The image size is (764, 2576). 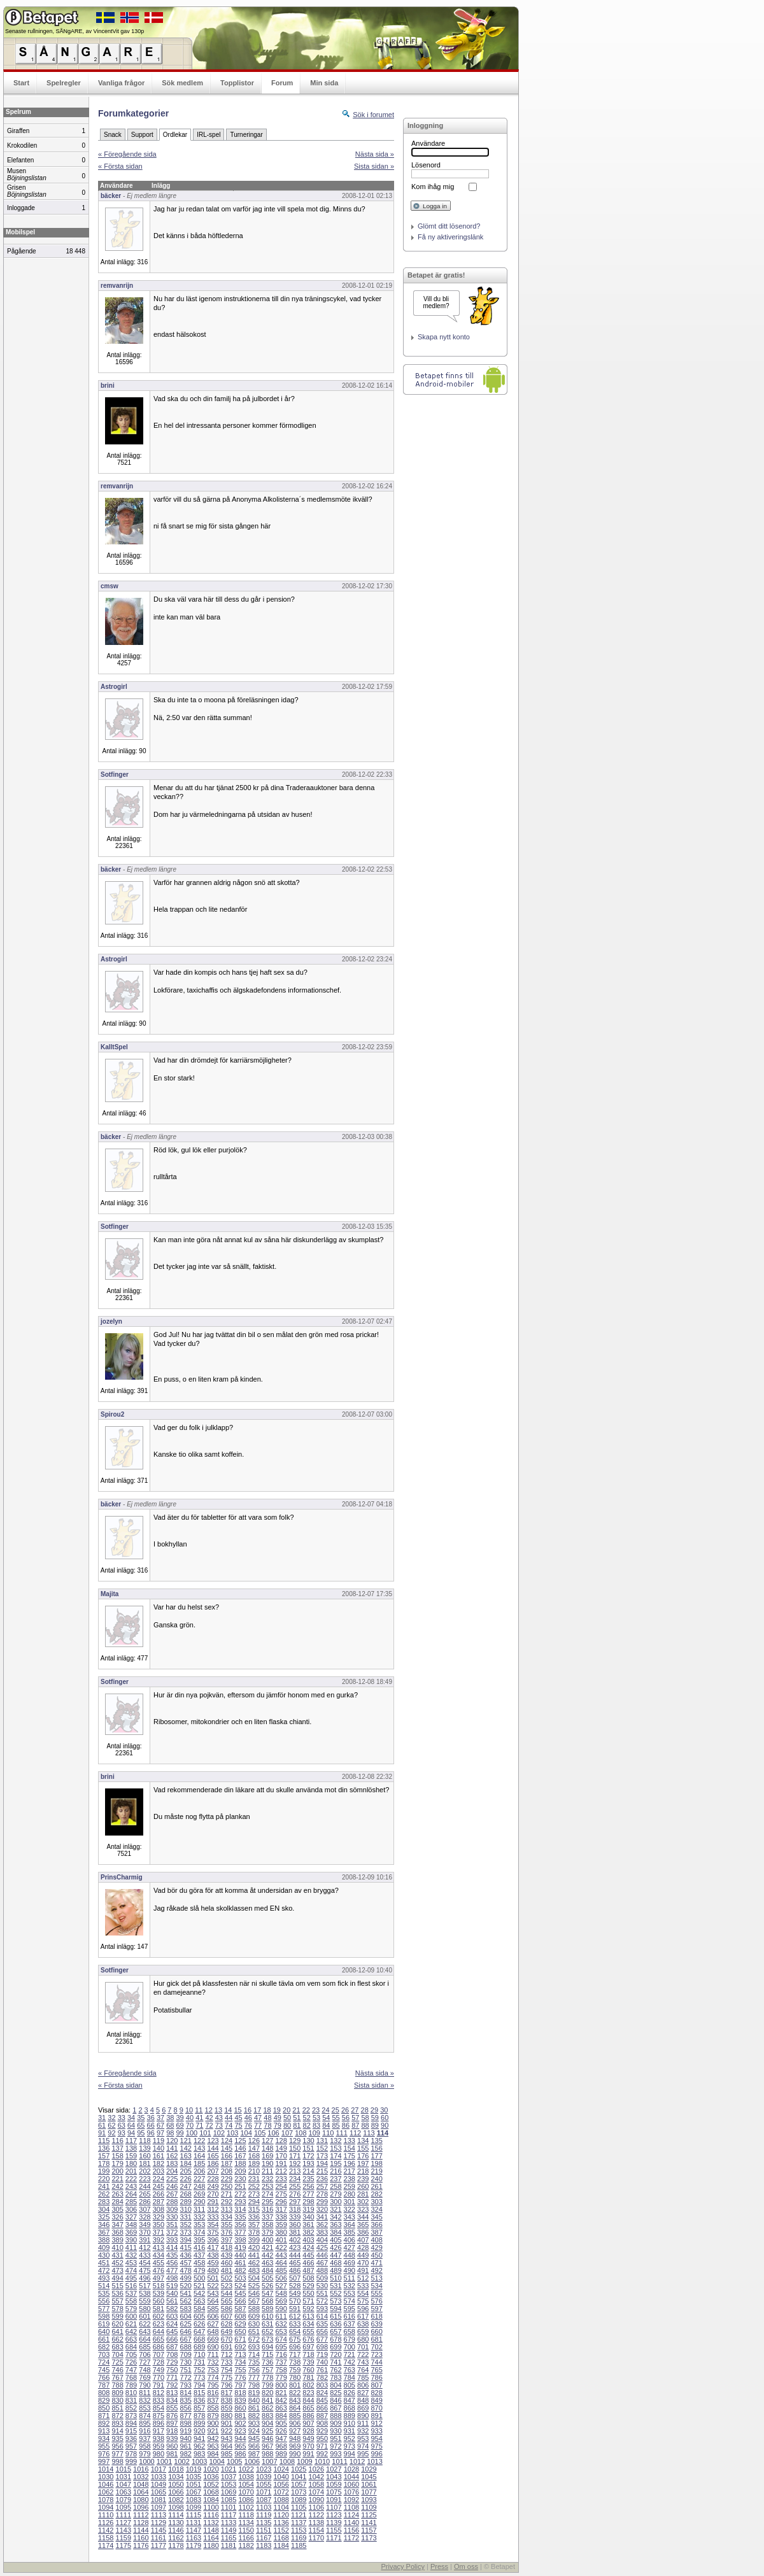 I want to click on 79, so click(x=277, y=2125).